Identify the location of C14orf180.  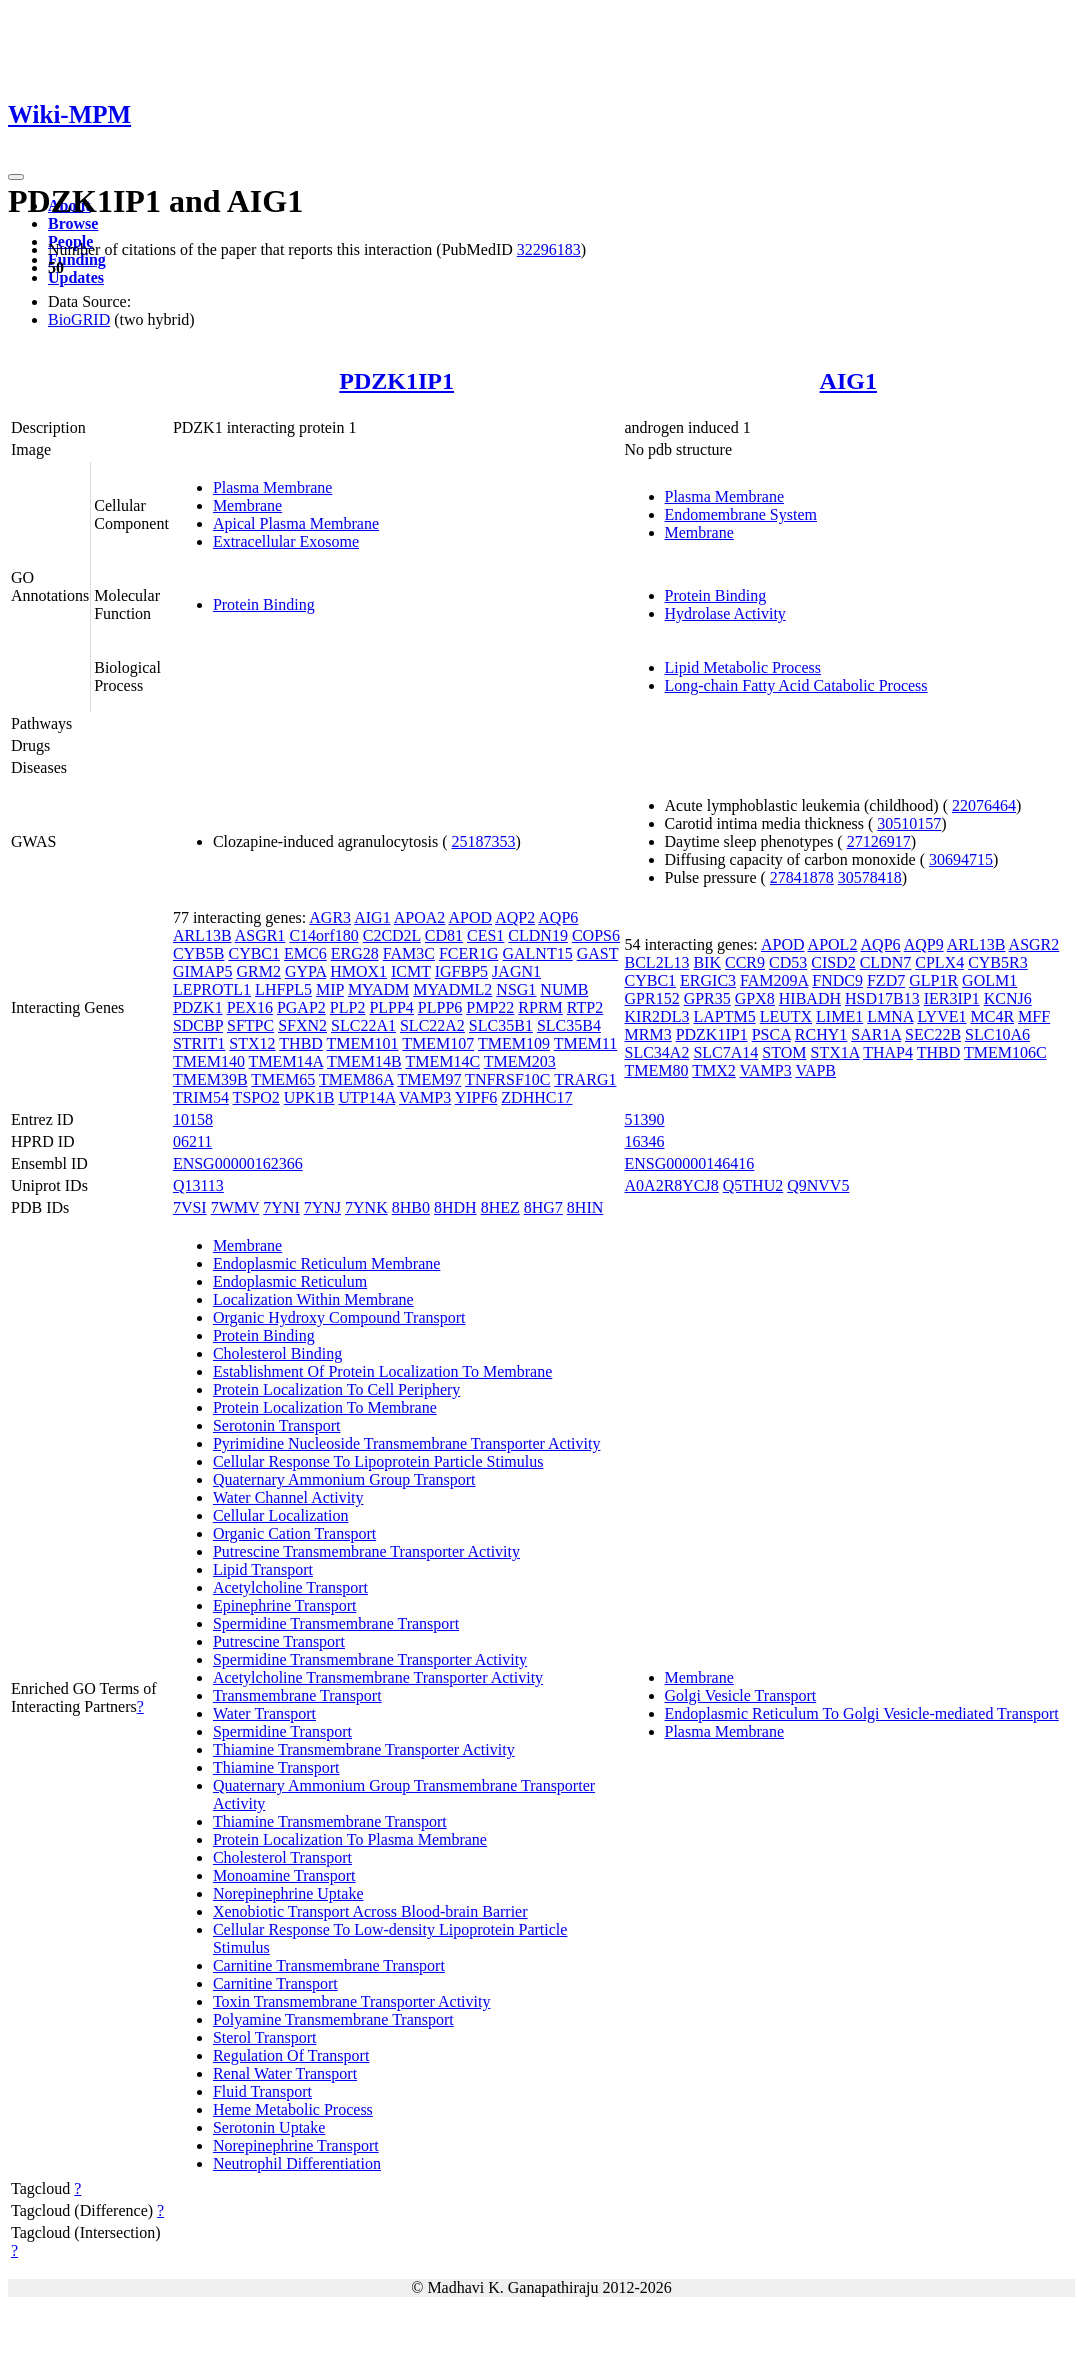
(323, 935).